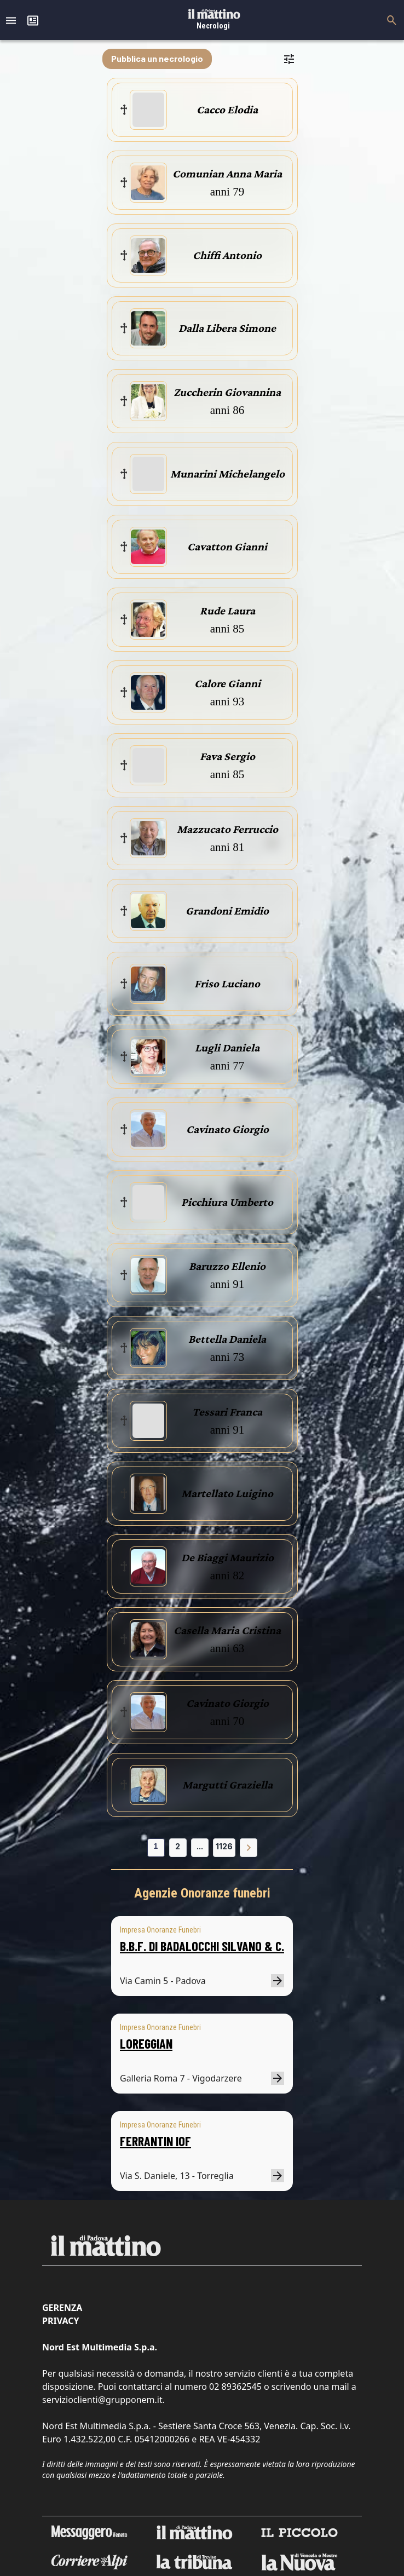 The image size is (404, 2576). I want to click on Fava Sergio, so click(227, 756).